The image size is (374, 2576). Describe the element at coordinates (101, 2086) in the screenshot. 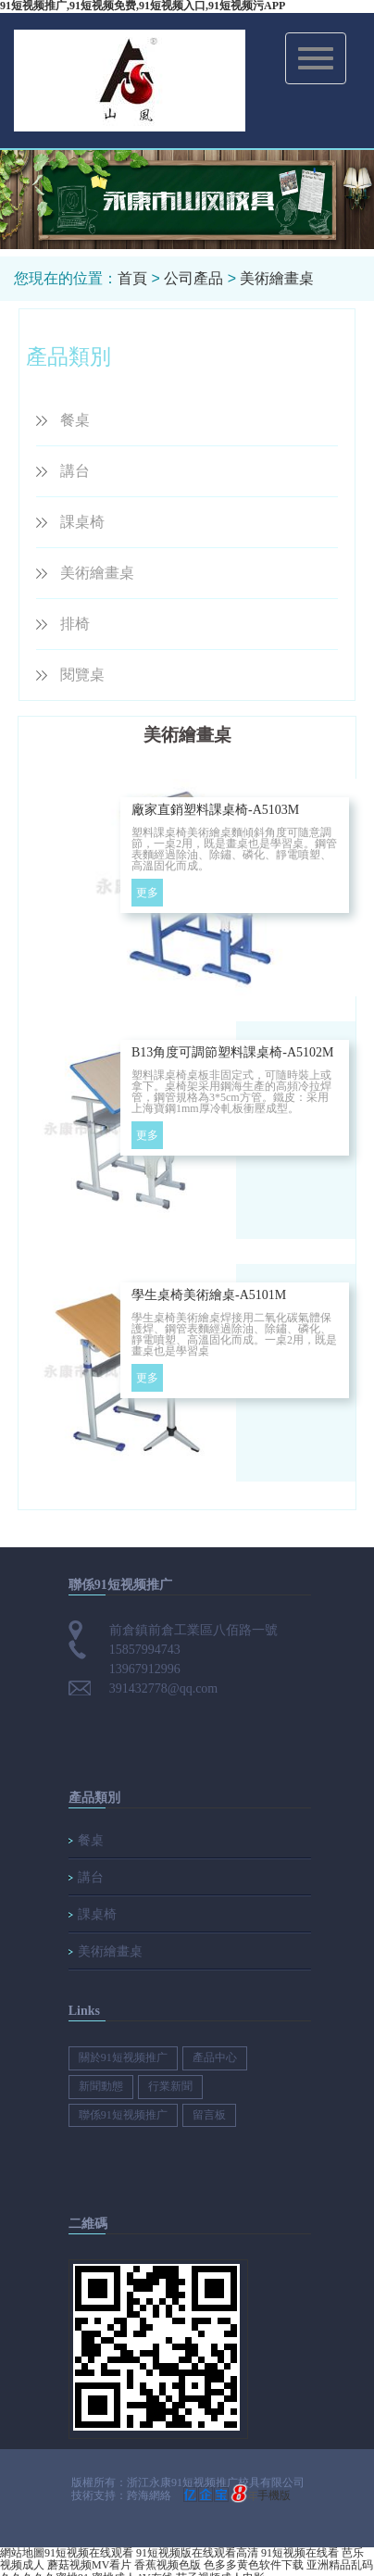

I see `新聞動態` at that location.